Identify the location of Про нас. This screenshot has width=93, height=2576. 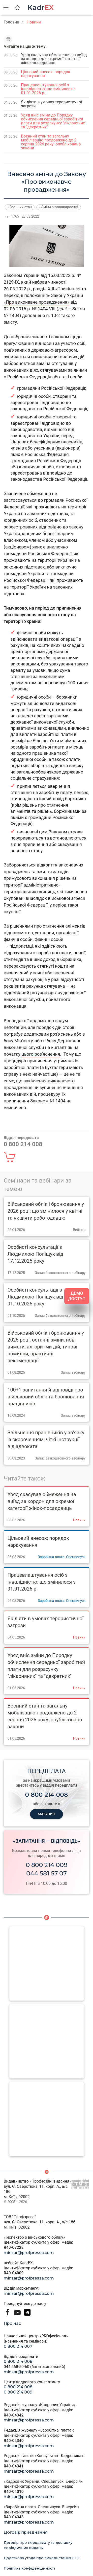
(12, 2323).